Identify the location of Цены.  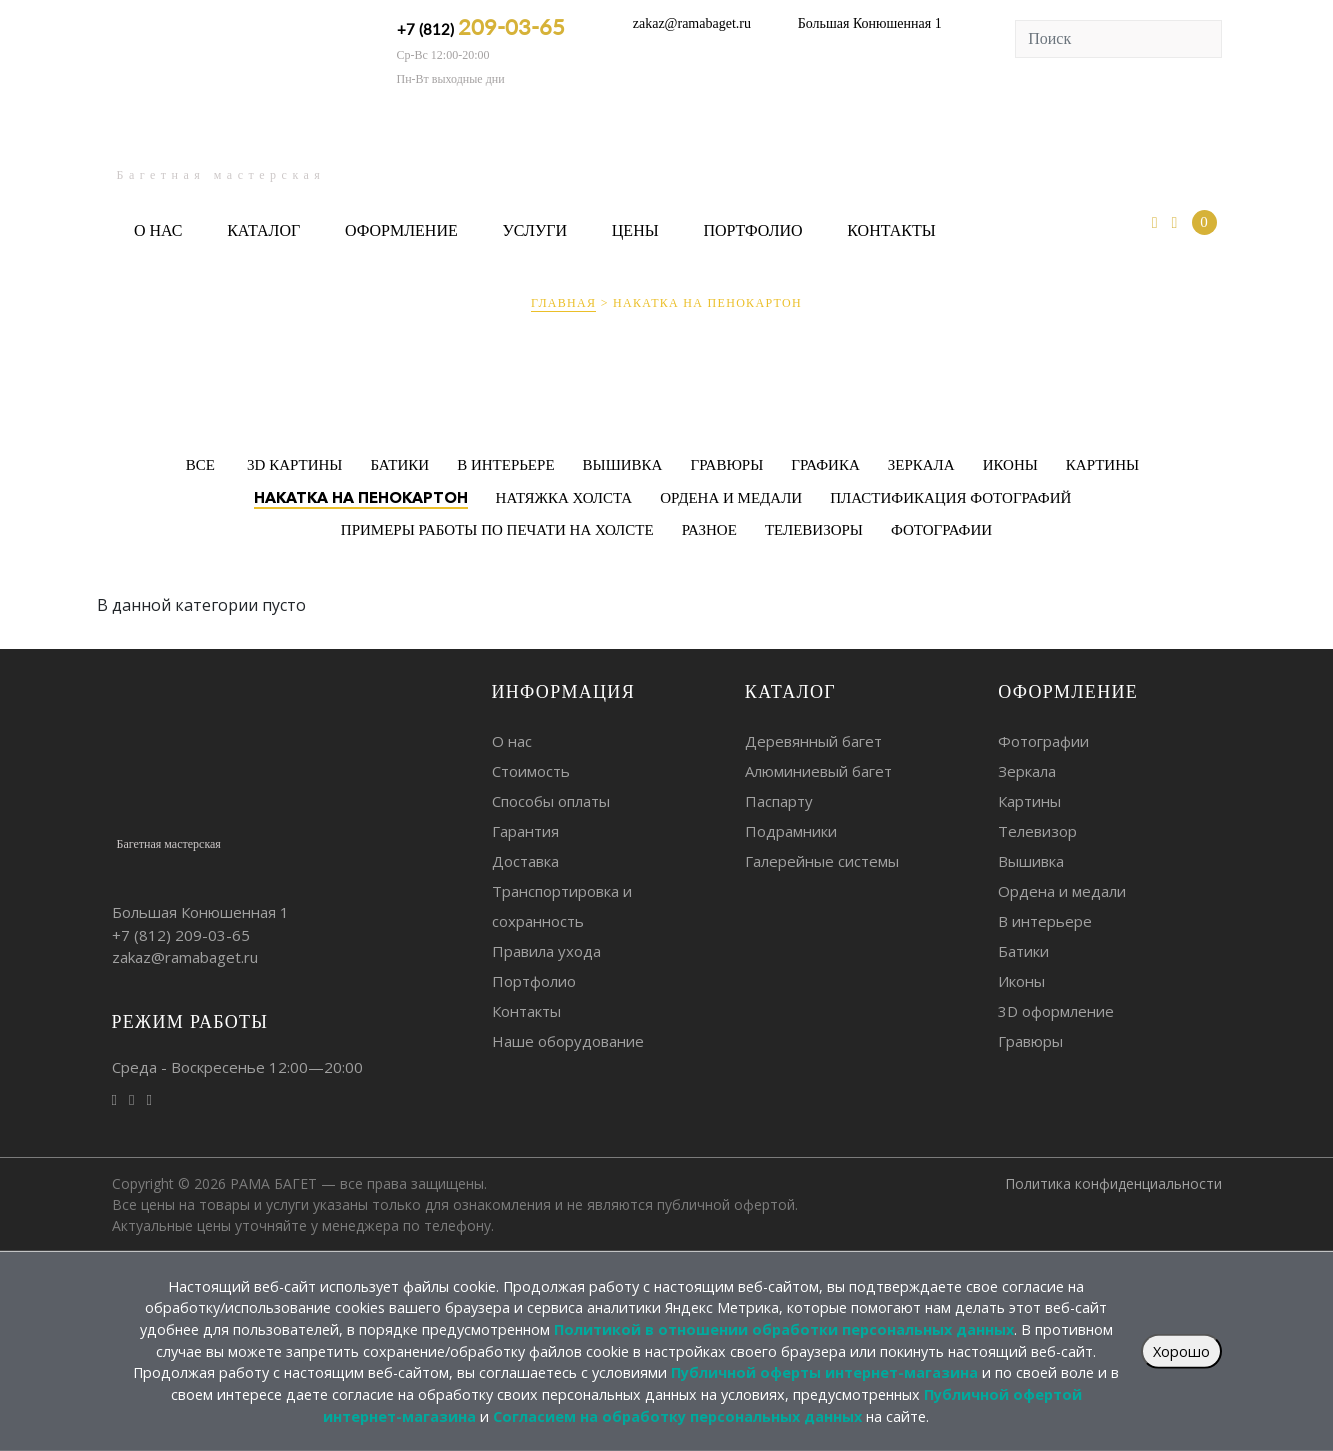
(635, 230).